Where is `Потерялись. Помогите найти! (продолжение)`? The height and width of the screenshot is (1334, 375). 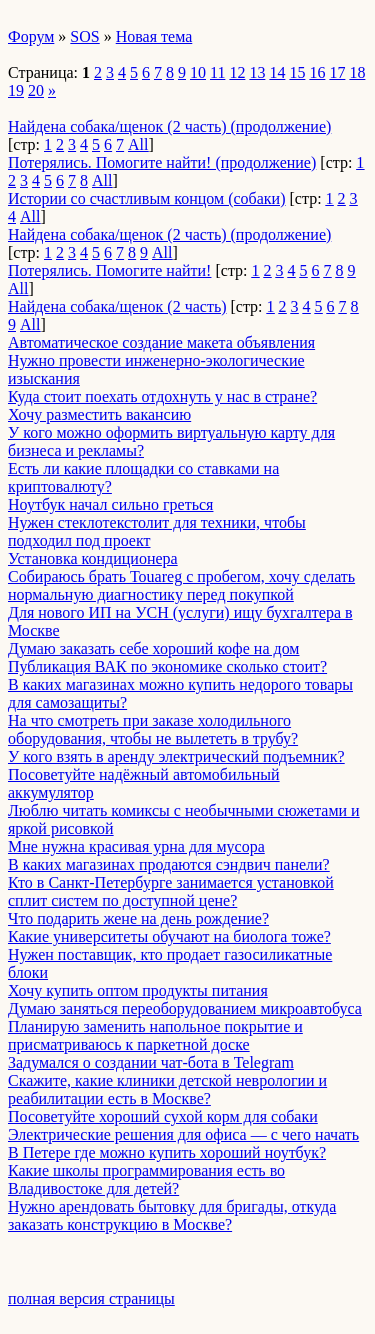 Потерялись. Помогите найти! (продолжение) is located at coordinates (162, 162).